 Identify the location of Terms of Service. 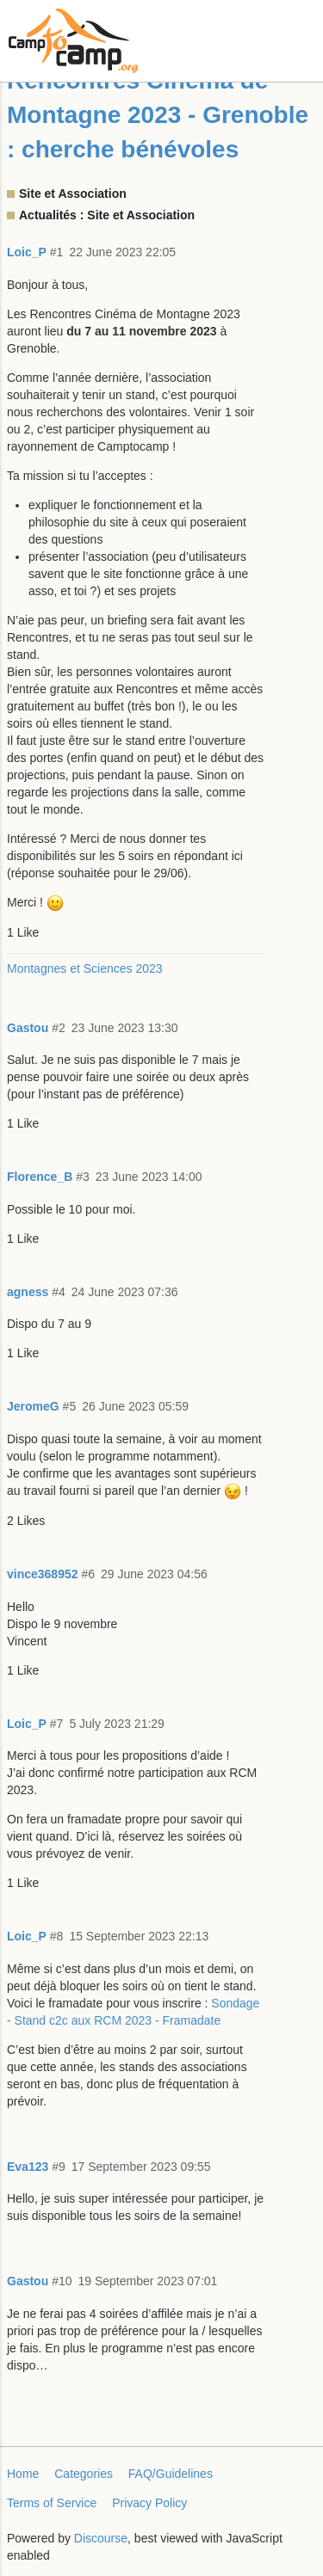
(51, 2503).